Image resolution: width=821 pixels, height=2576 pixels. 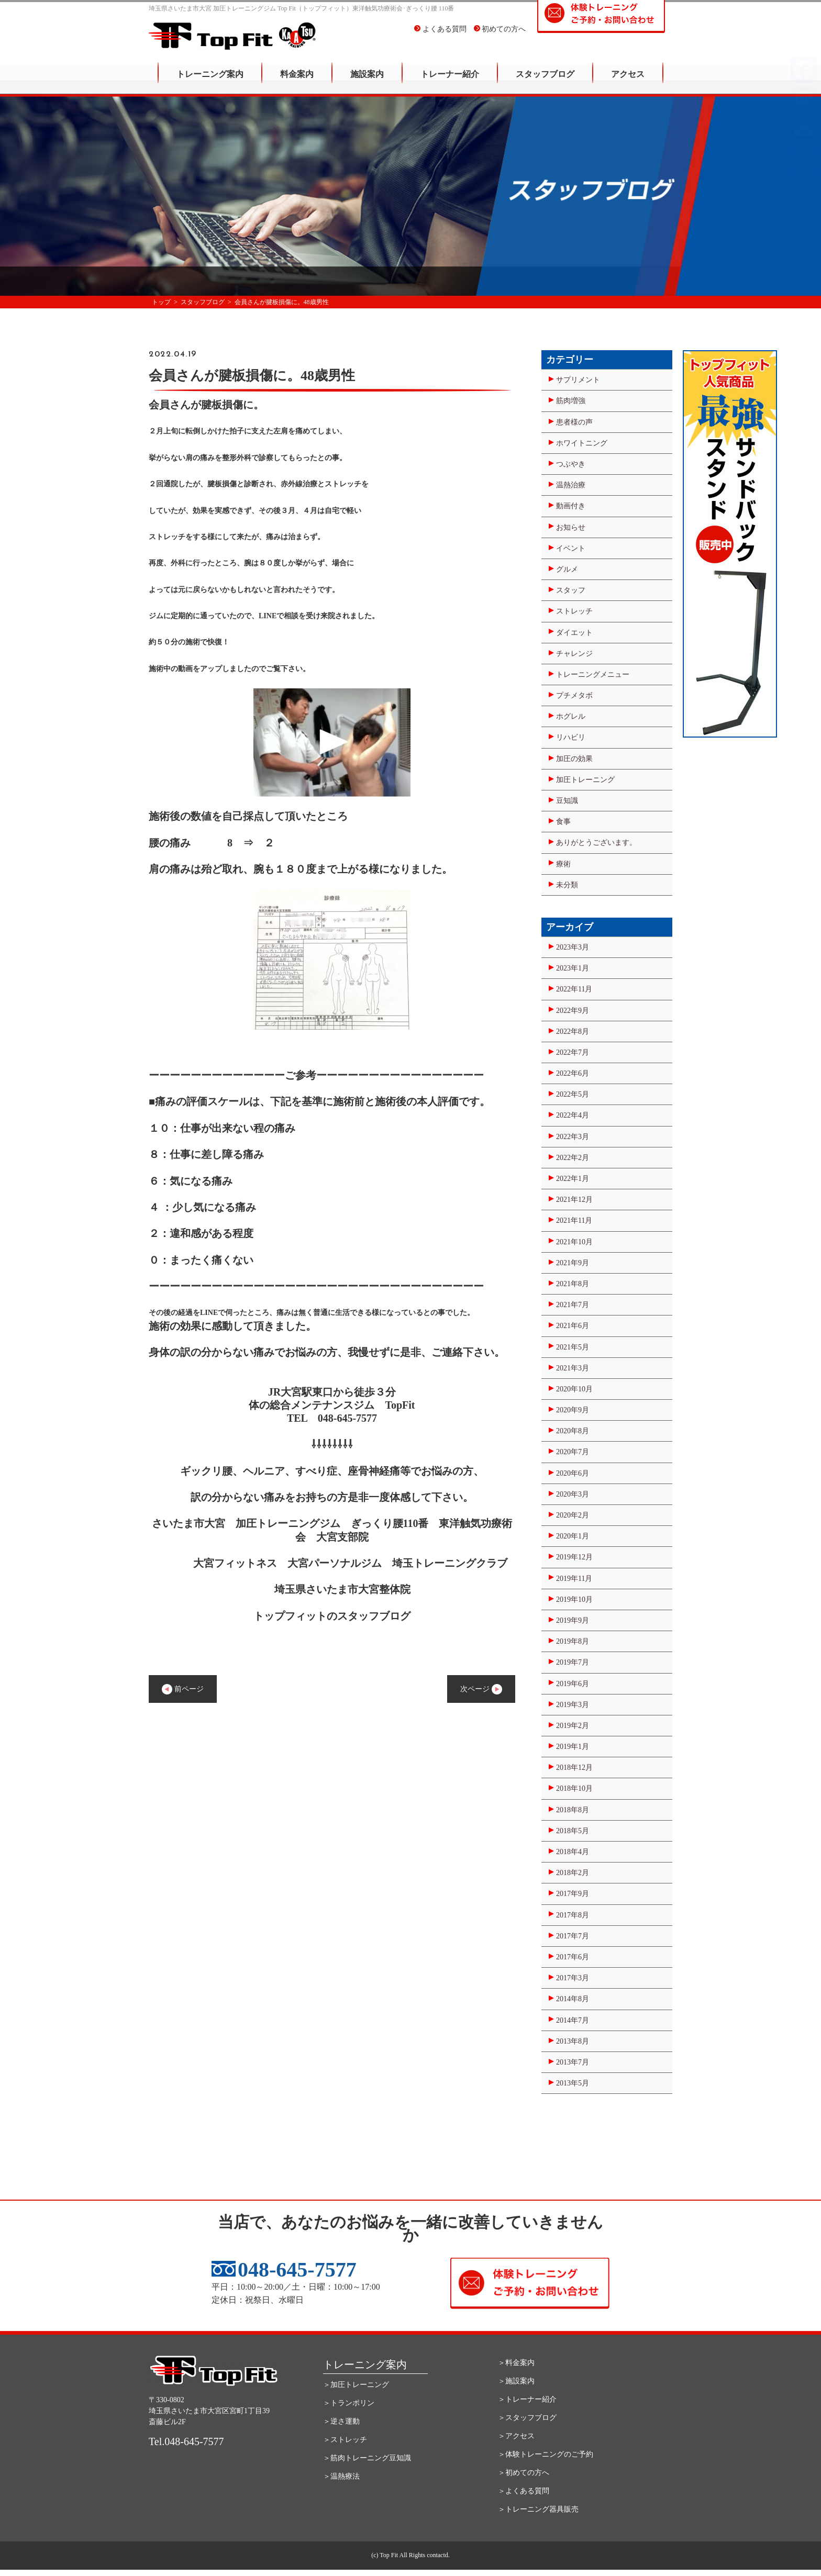 I want to click on 2013年7月, so click(x=572, y=2062).